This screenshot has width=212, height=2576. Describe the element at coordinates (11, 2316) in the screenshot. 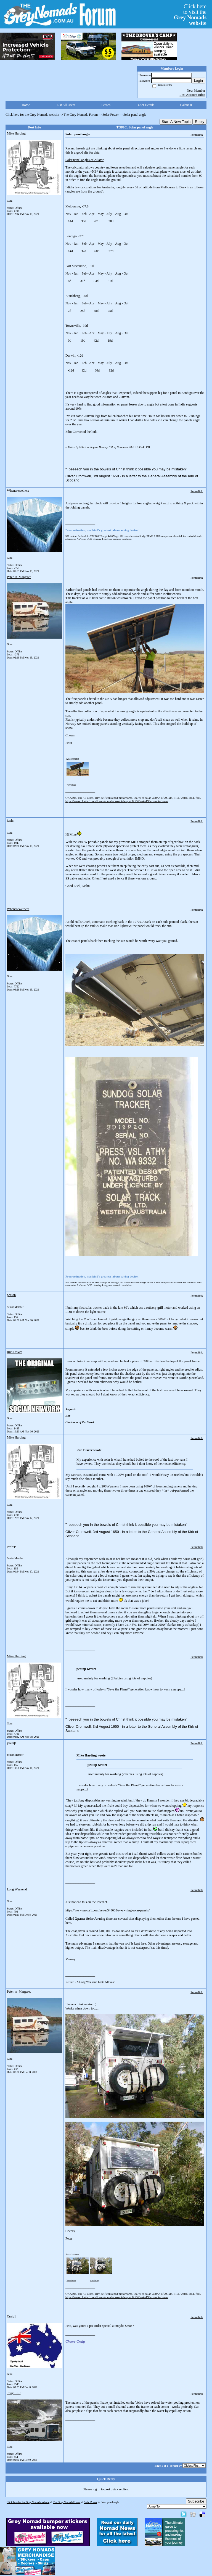

I see `Craig1` at that location.